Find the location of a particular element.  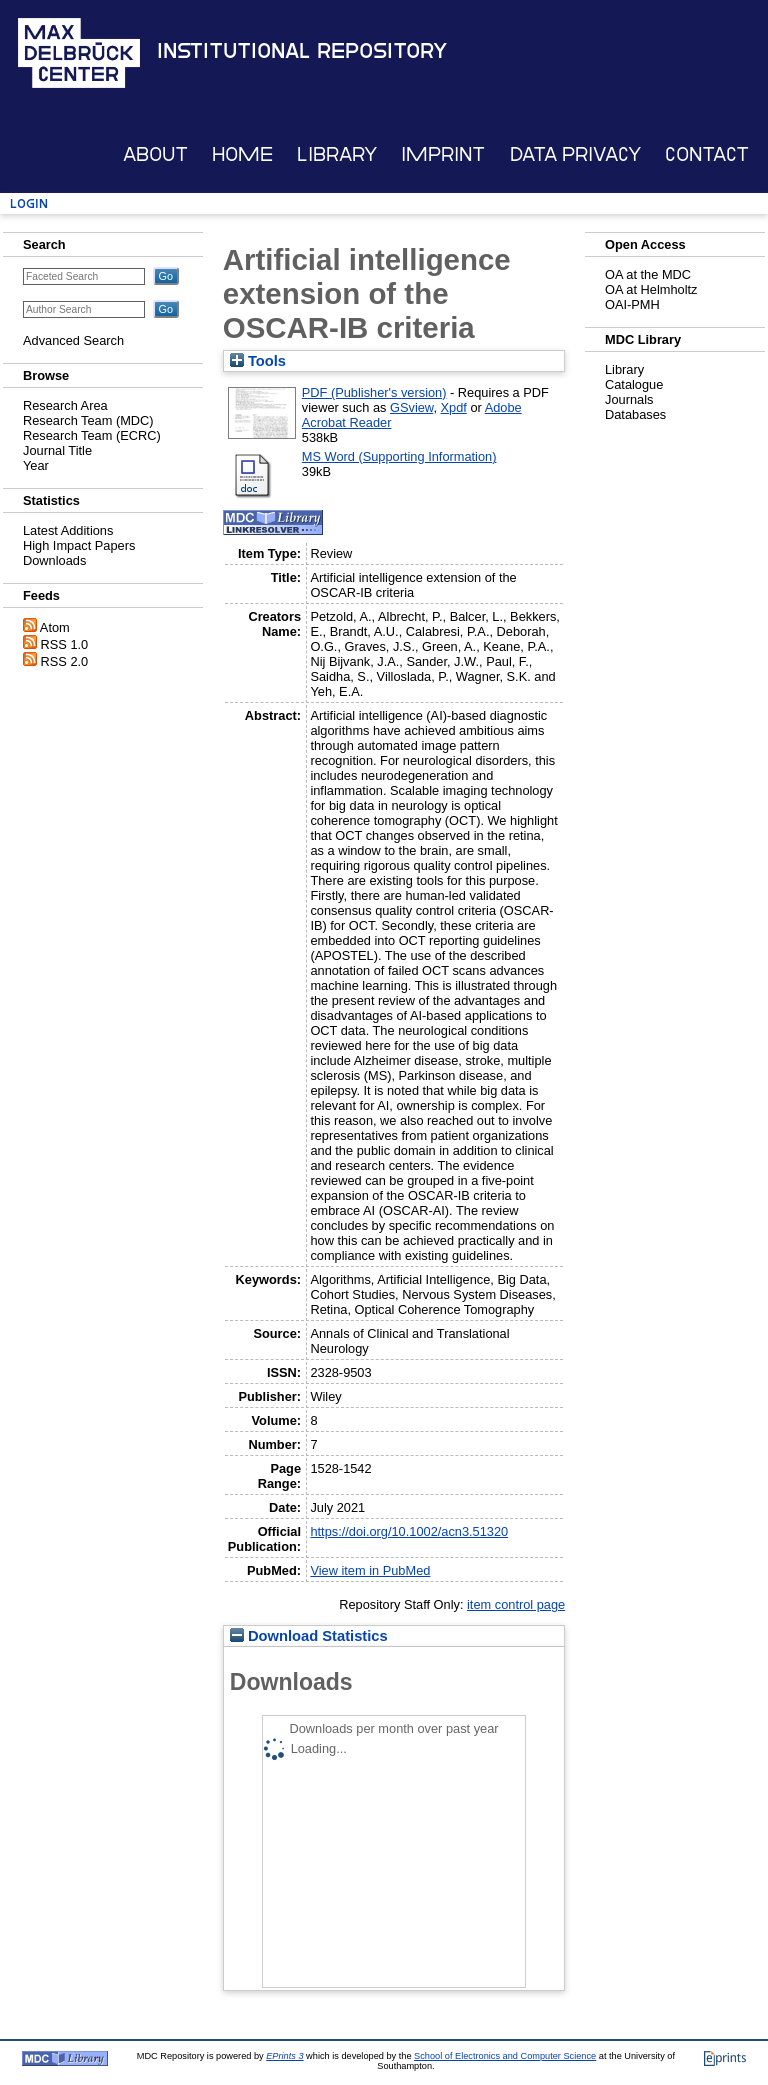

Xpdf is located at coordinates (454, 407).